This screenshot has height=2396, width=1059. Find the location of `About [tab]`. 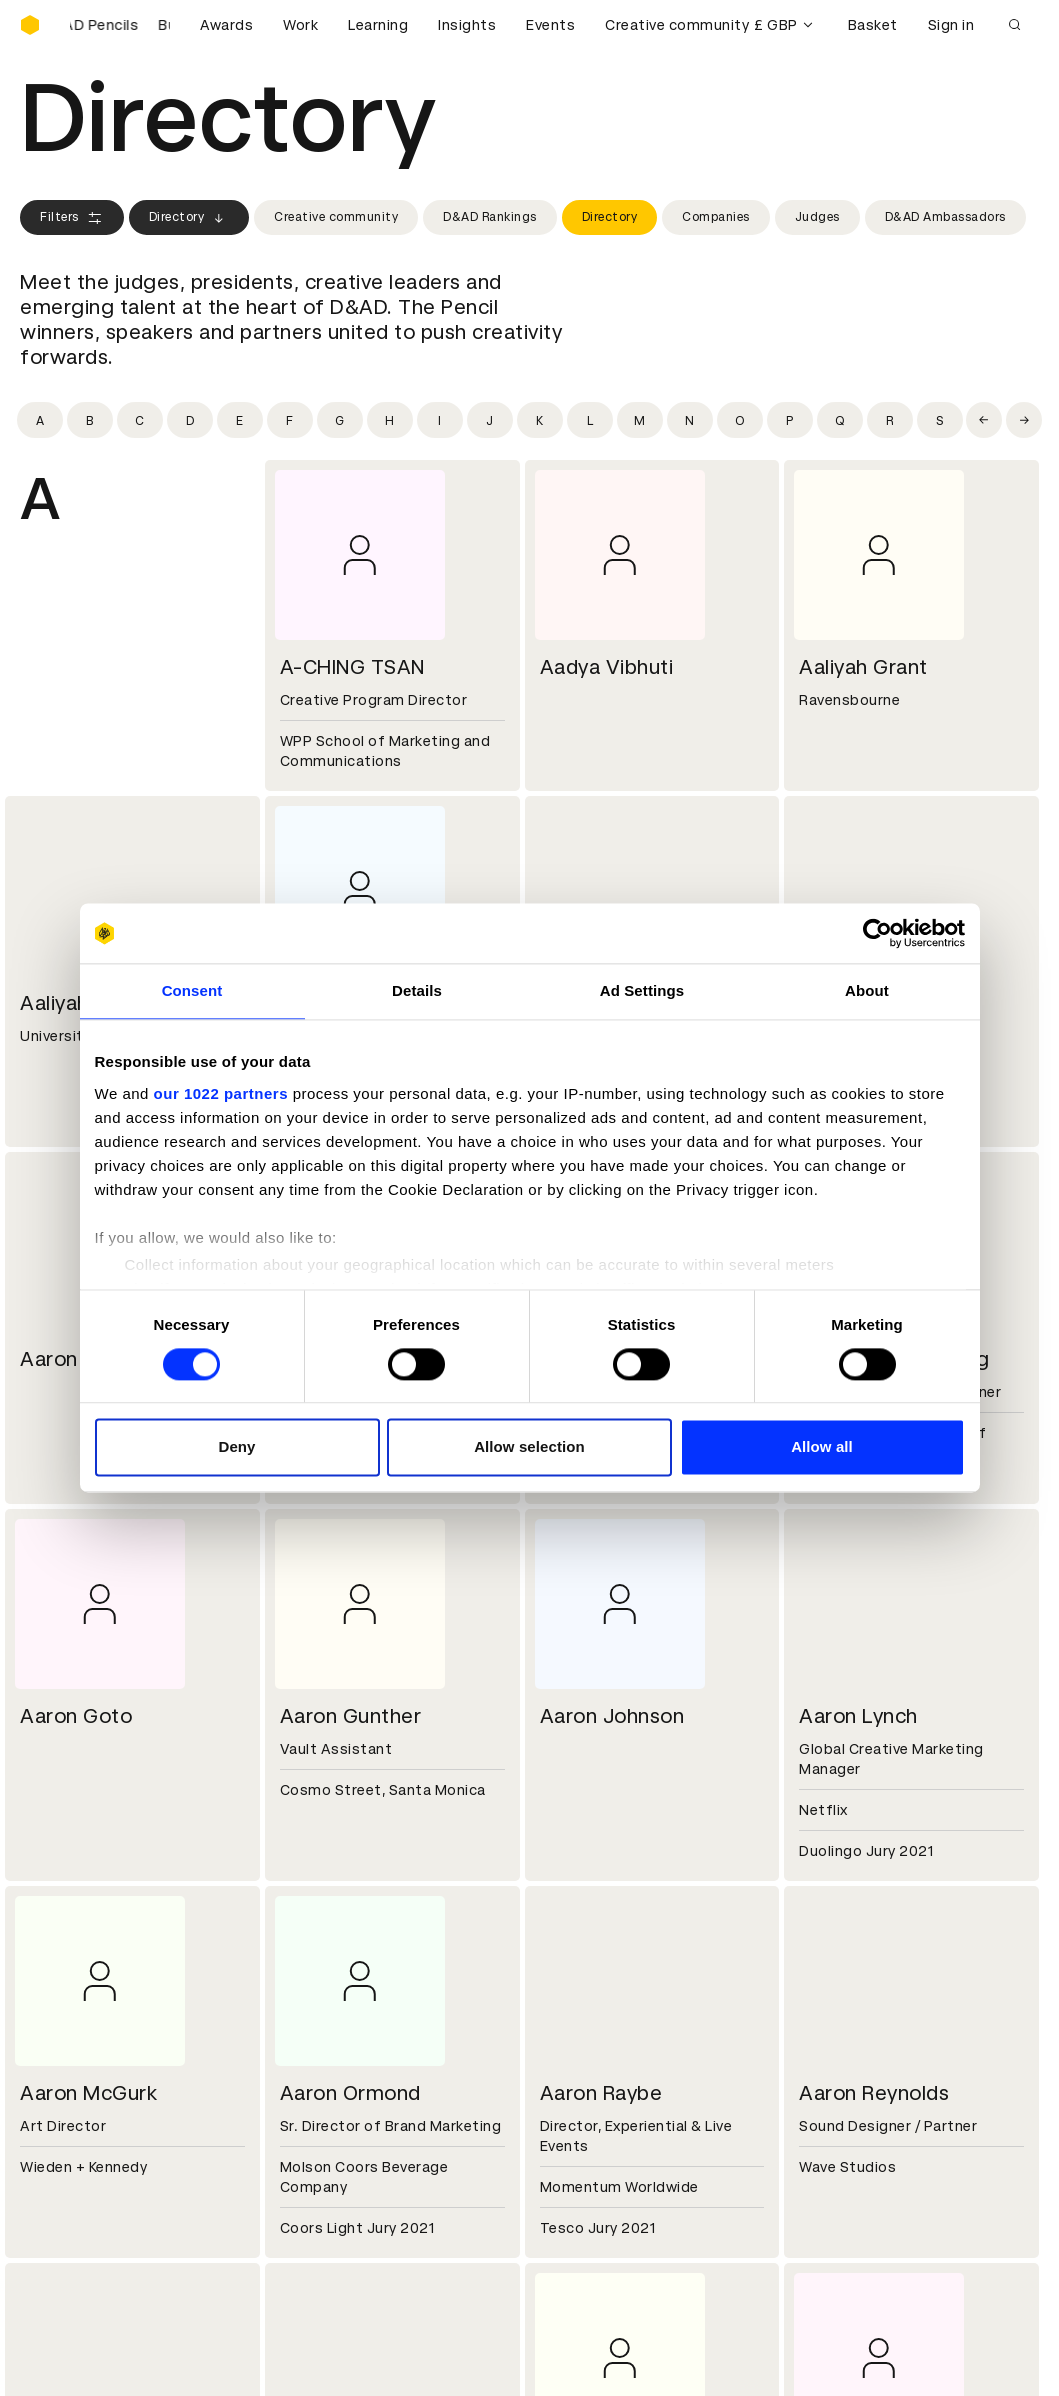

About [tab] is located at coordinates (867, 990).